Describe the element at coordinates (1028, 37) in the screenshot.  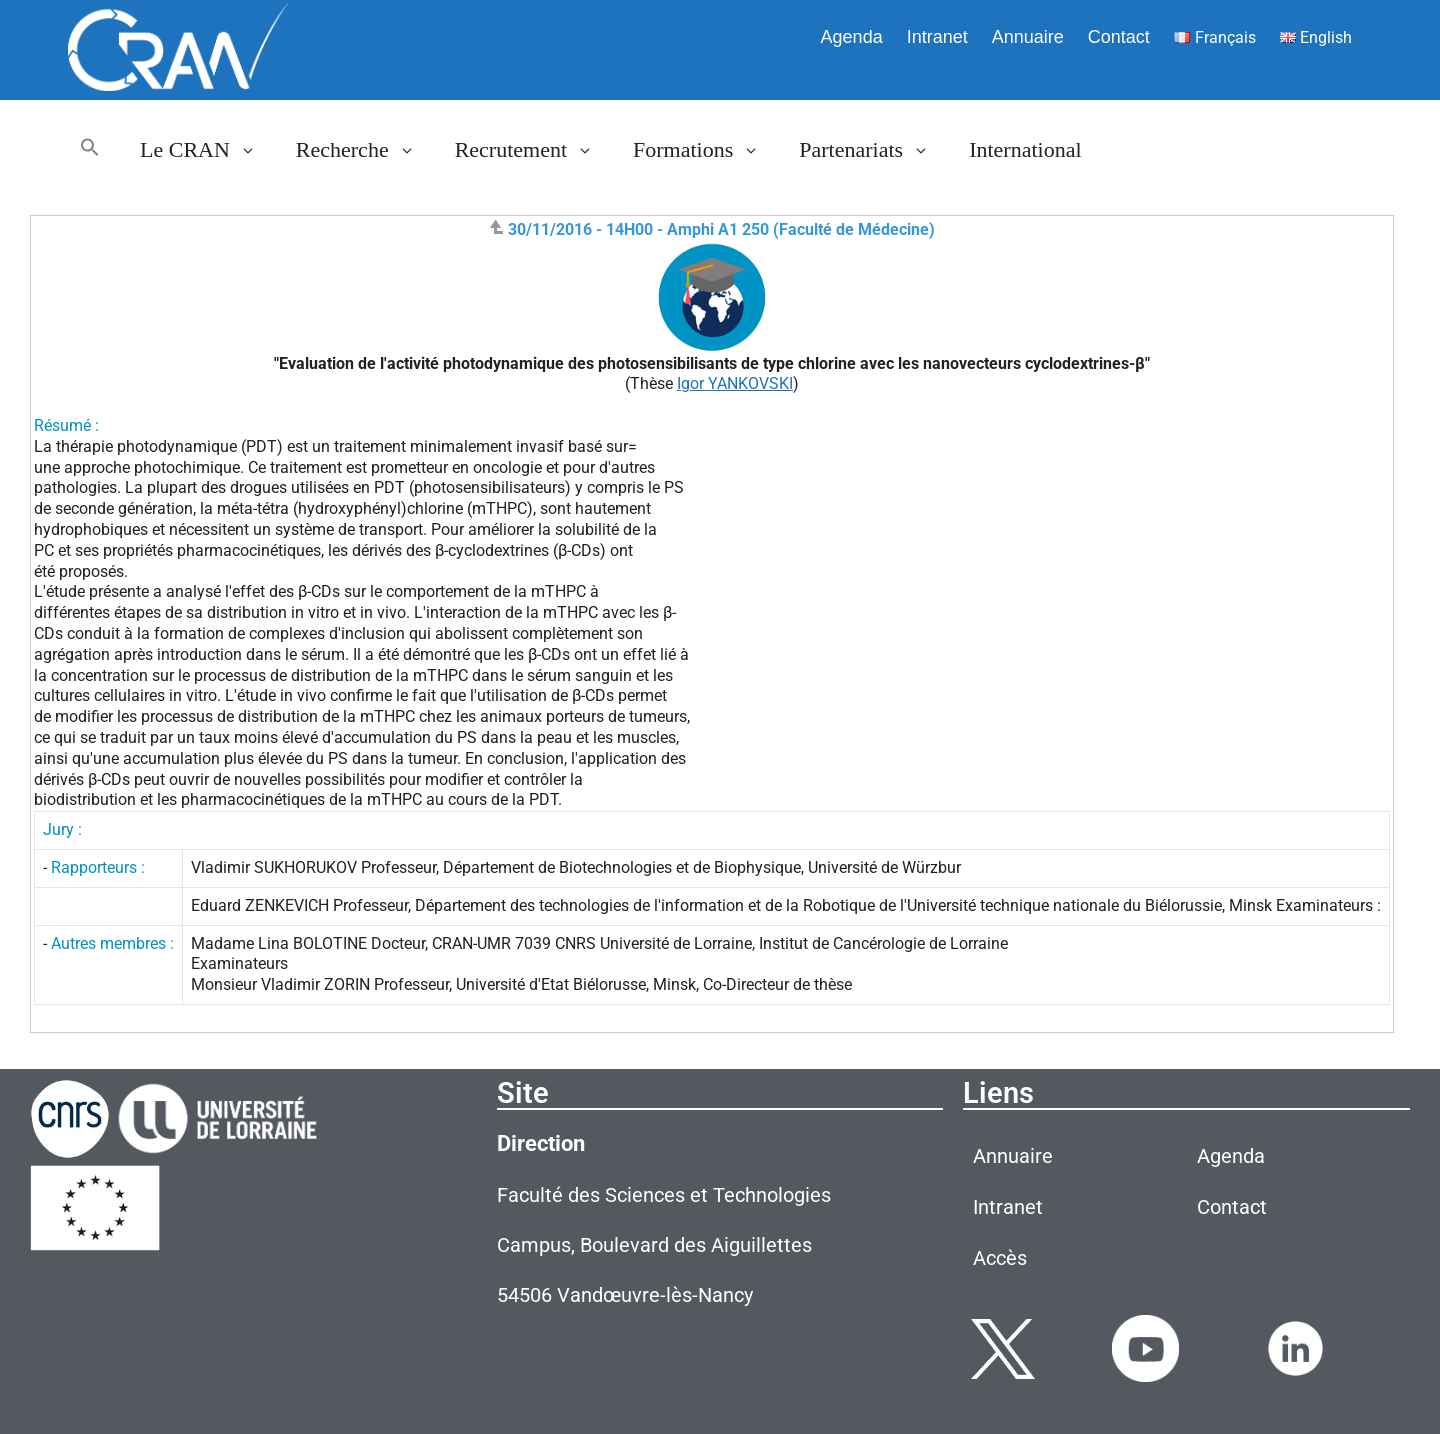
I see `Annuaire` at that location.